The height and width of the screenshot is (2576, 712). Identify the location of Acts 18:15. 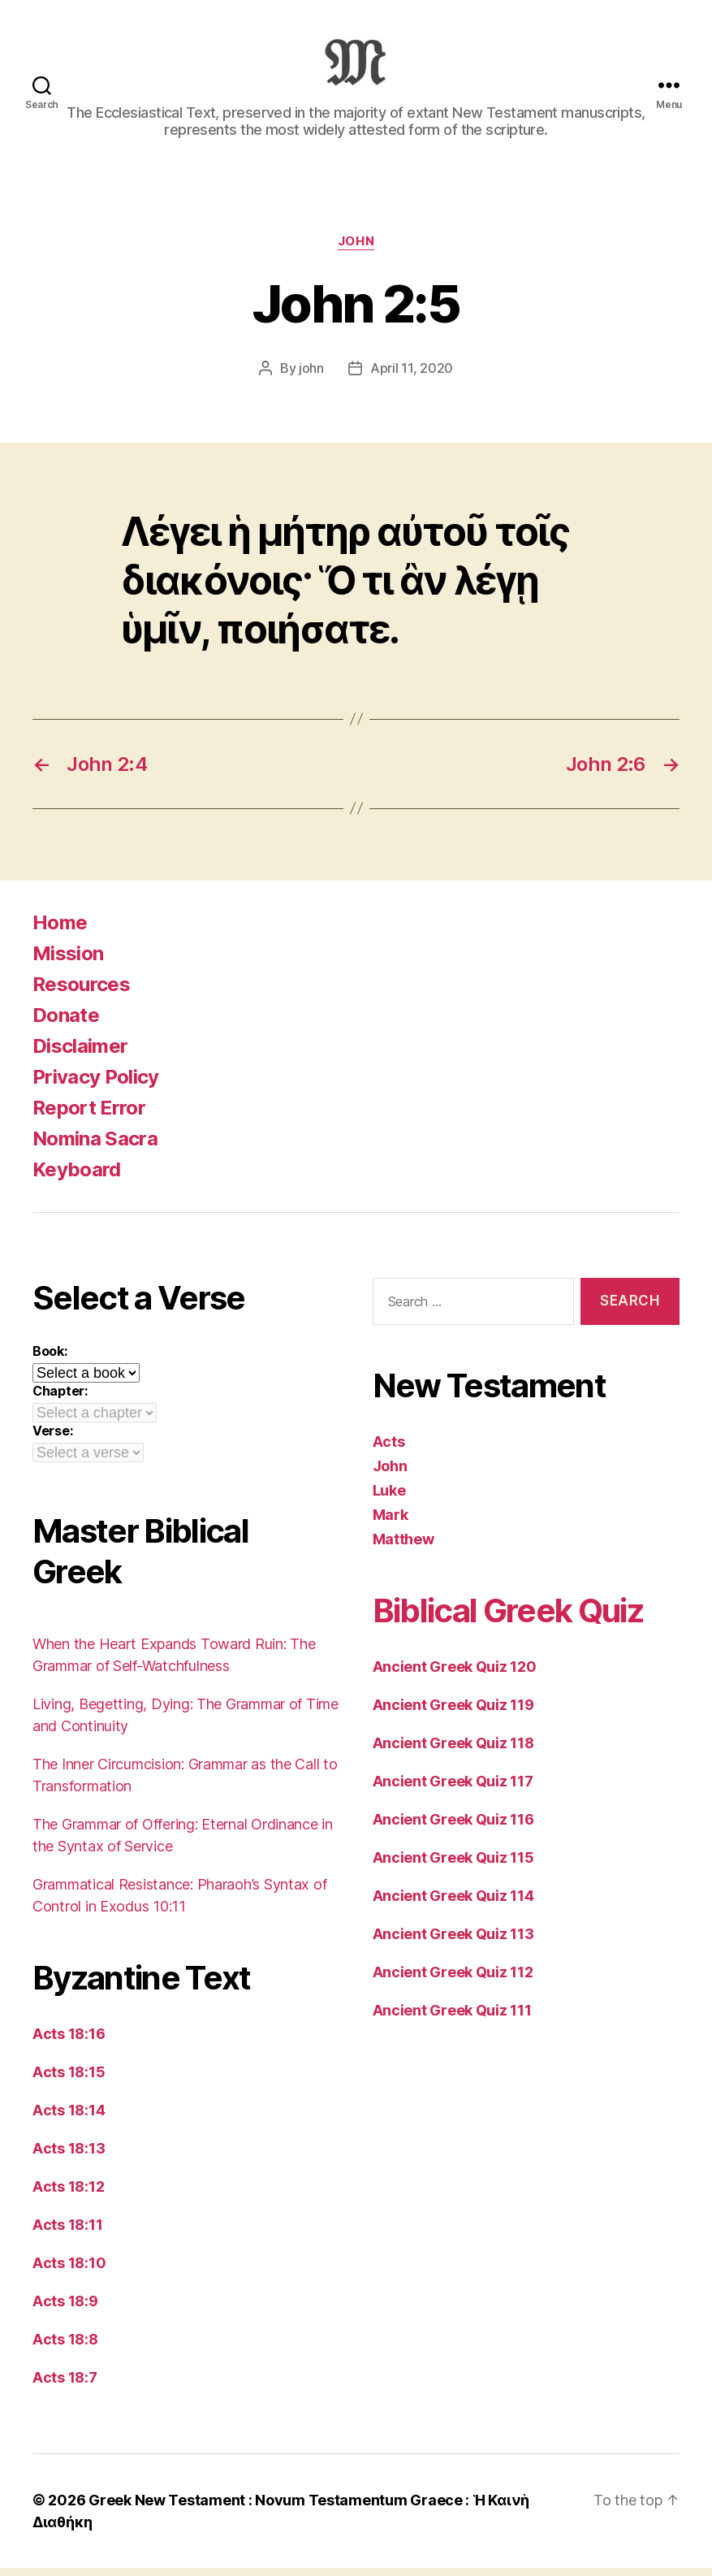
(68, 2080).